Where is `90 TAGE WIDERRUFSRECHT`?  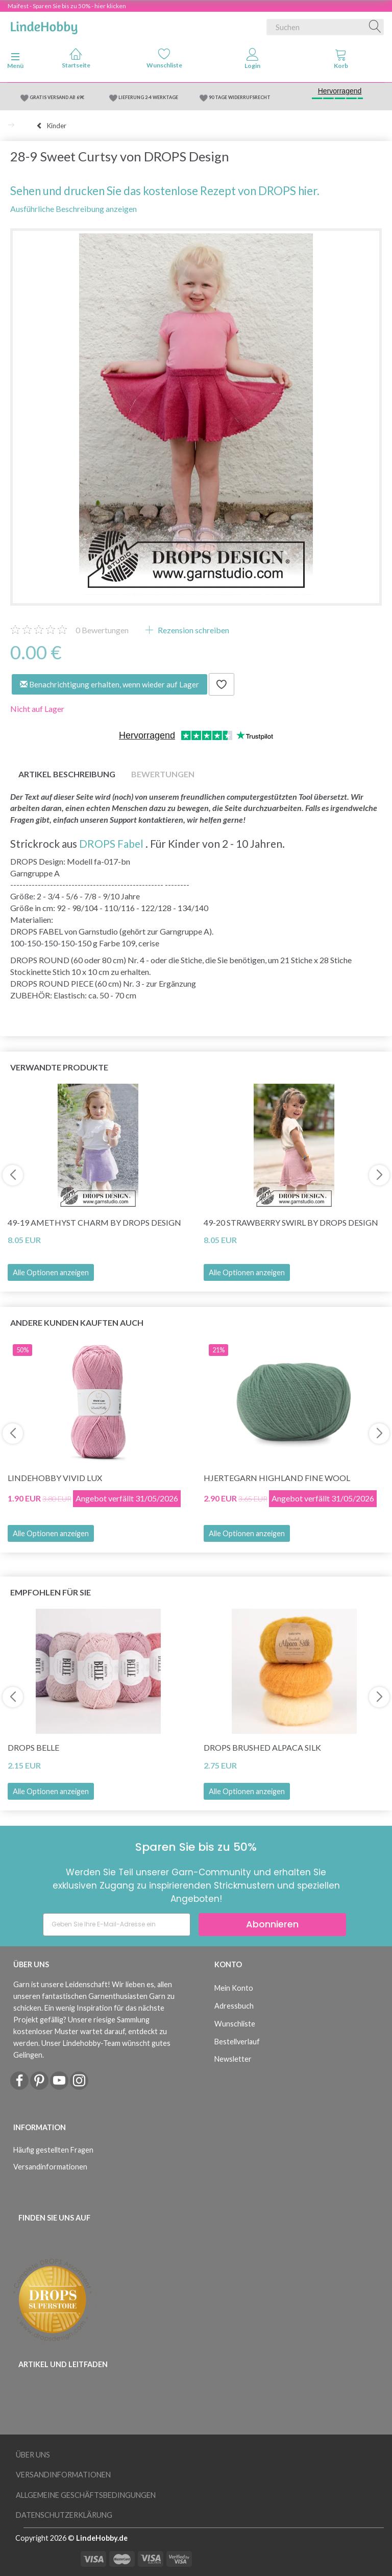 90 TAGE WIDERRUFSRECHT is located at coordinates (240, 97).